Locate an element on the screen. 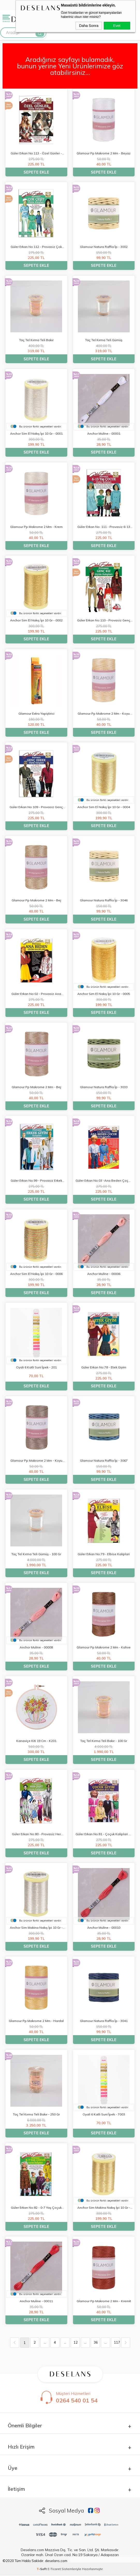 The height and width of the screenshot is (2576, 140). anchor muli̇ne - 00010 is located at coordinates (103, 1927).